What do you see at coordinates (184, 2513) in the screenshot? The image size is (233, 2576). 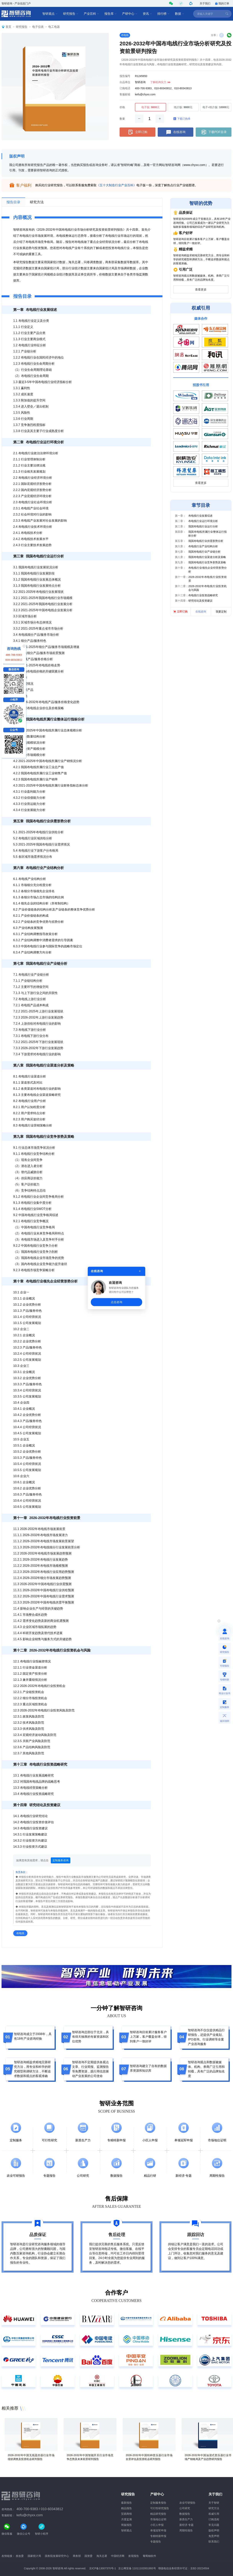 I see `数据报告` at bounding box center [184, 2513].